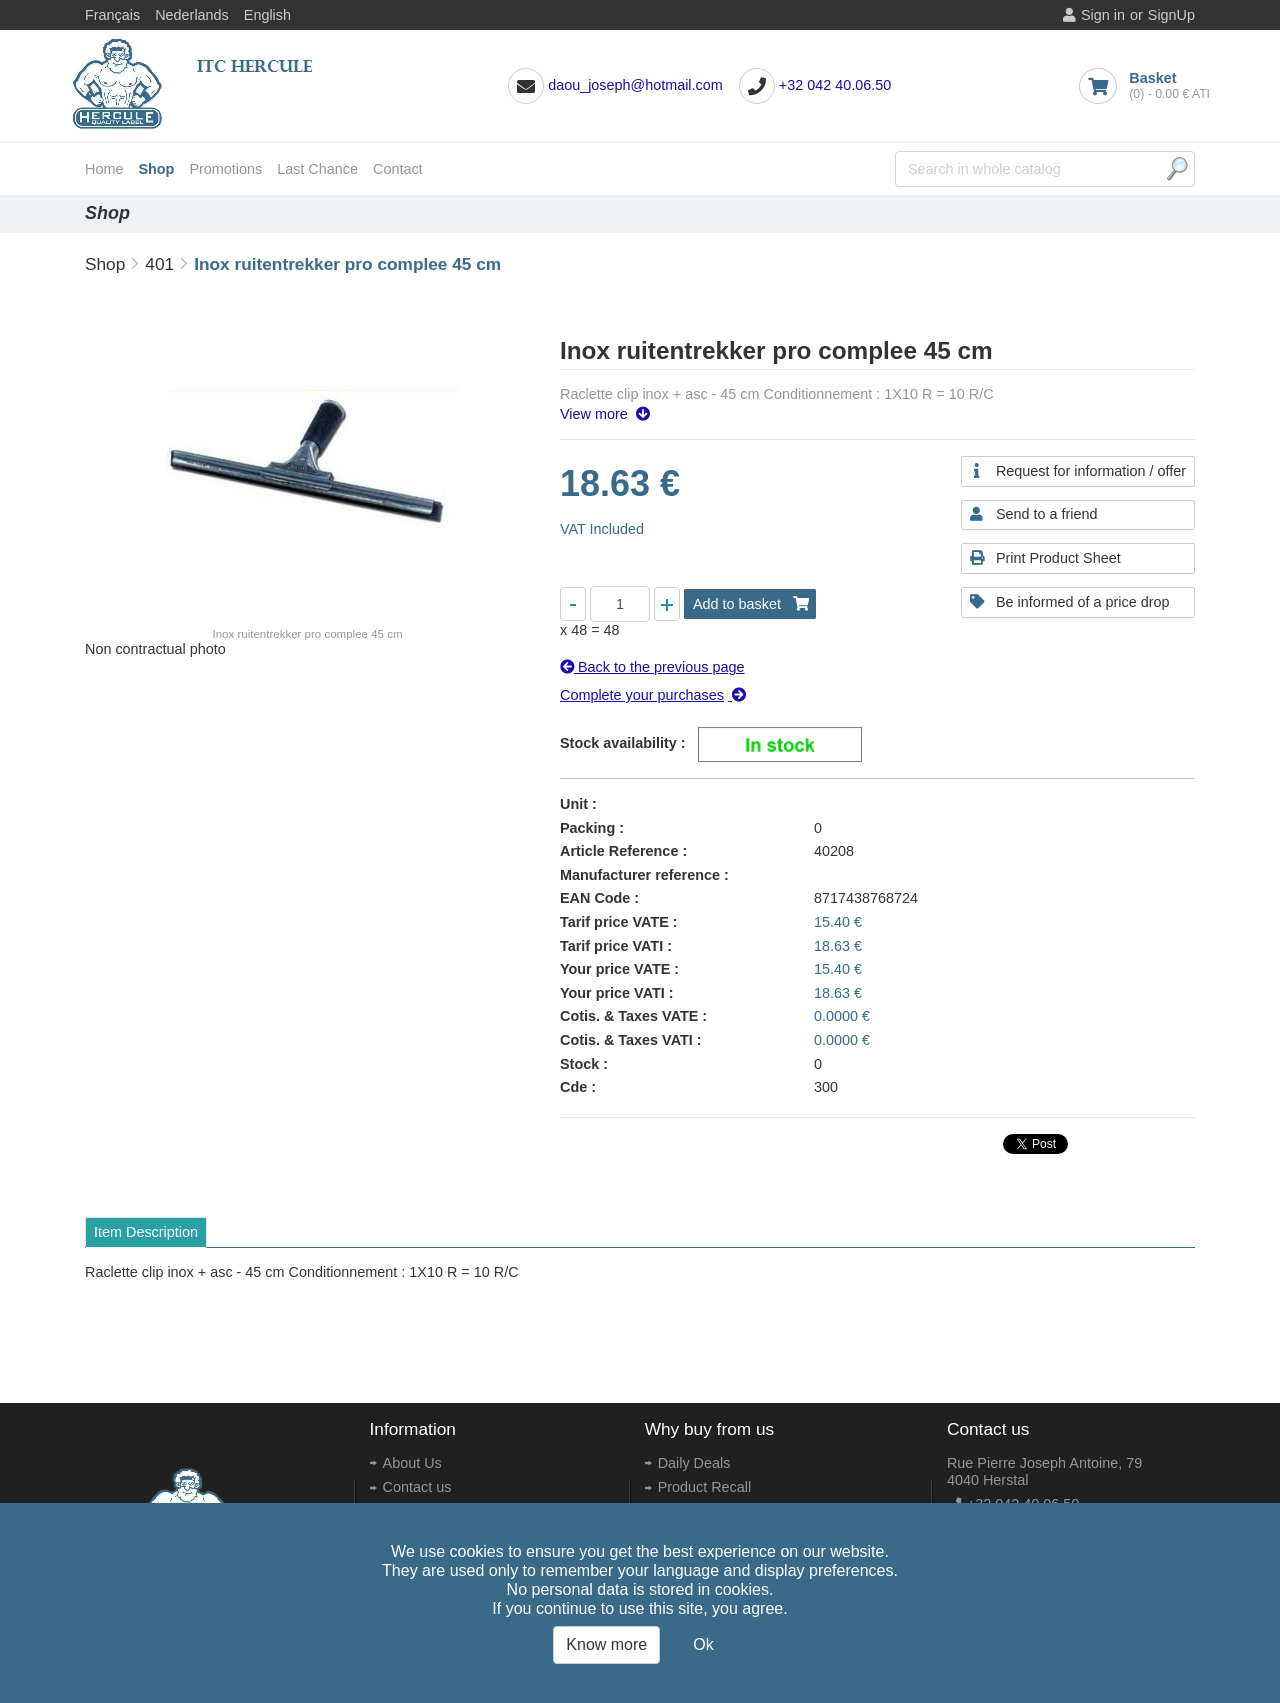 The width and height of the screenshot is (1280, 1703). What do you see at coordinates (587, 828) in the screenshot?
I see `Packing` at bounding box center [587, 828].